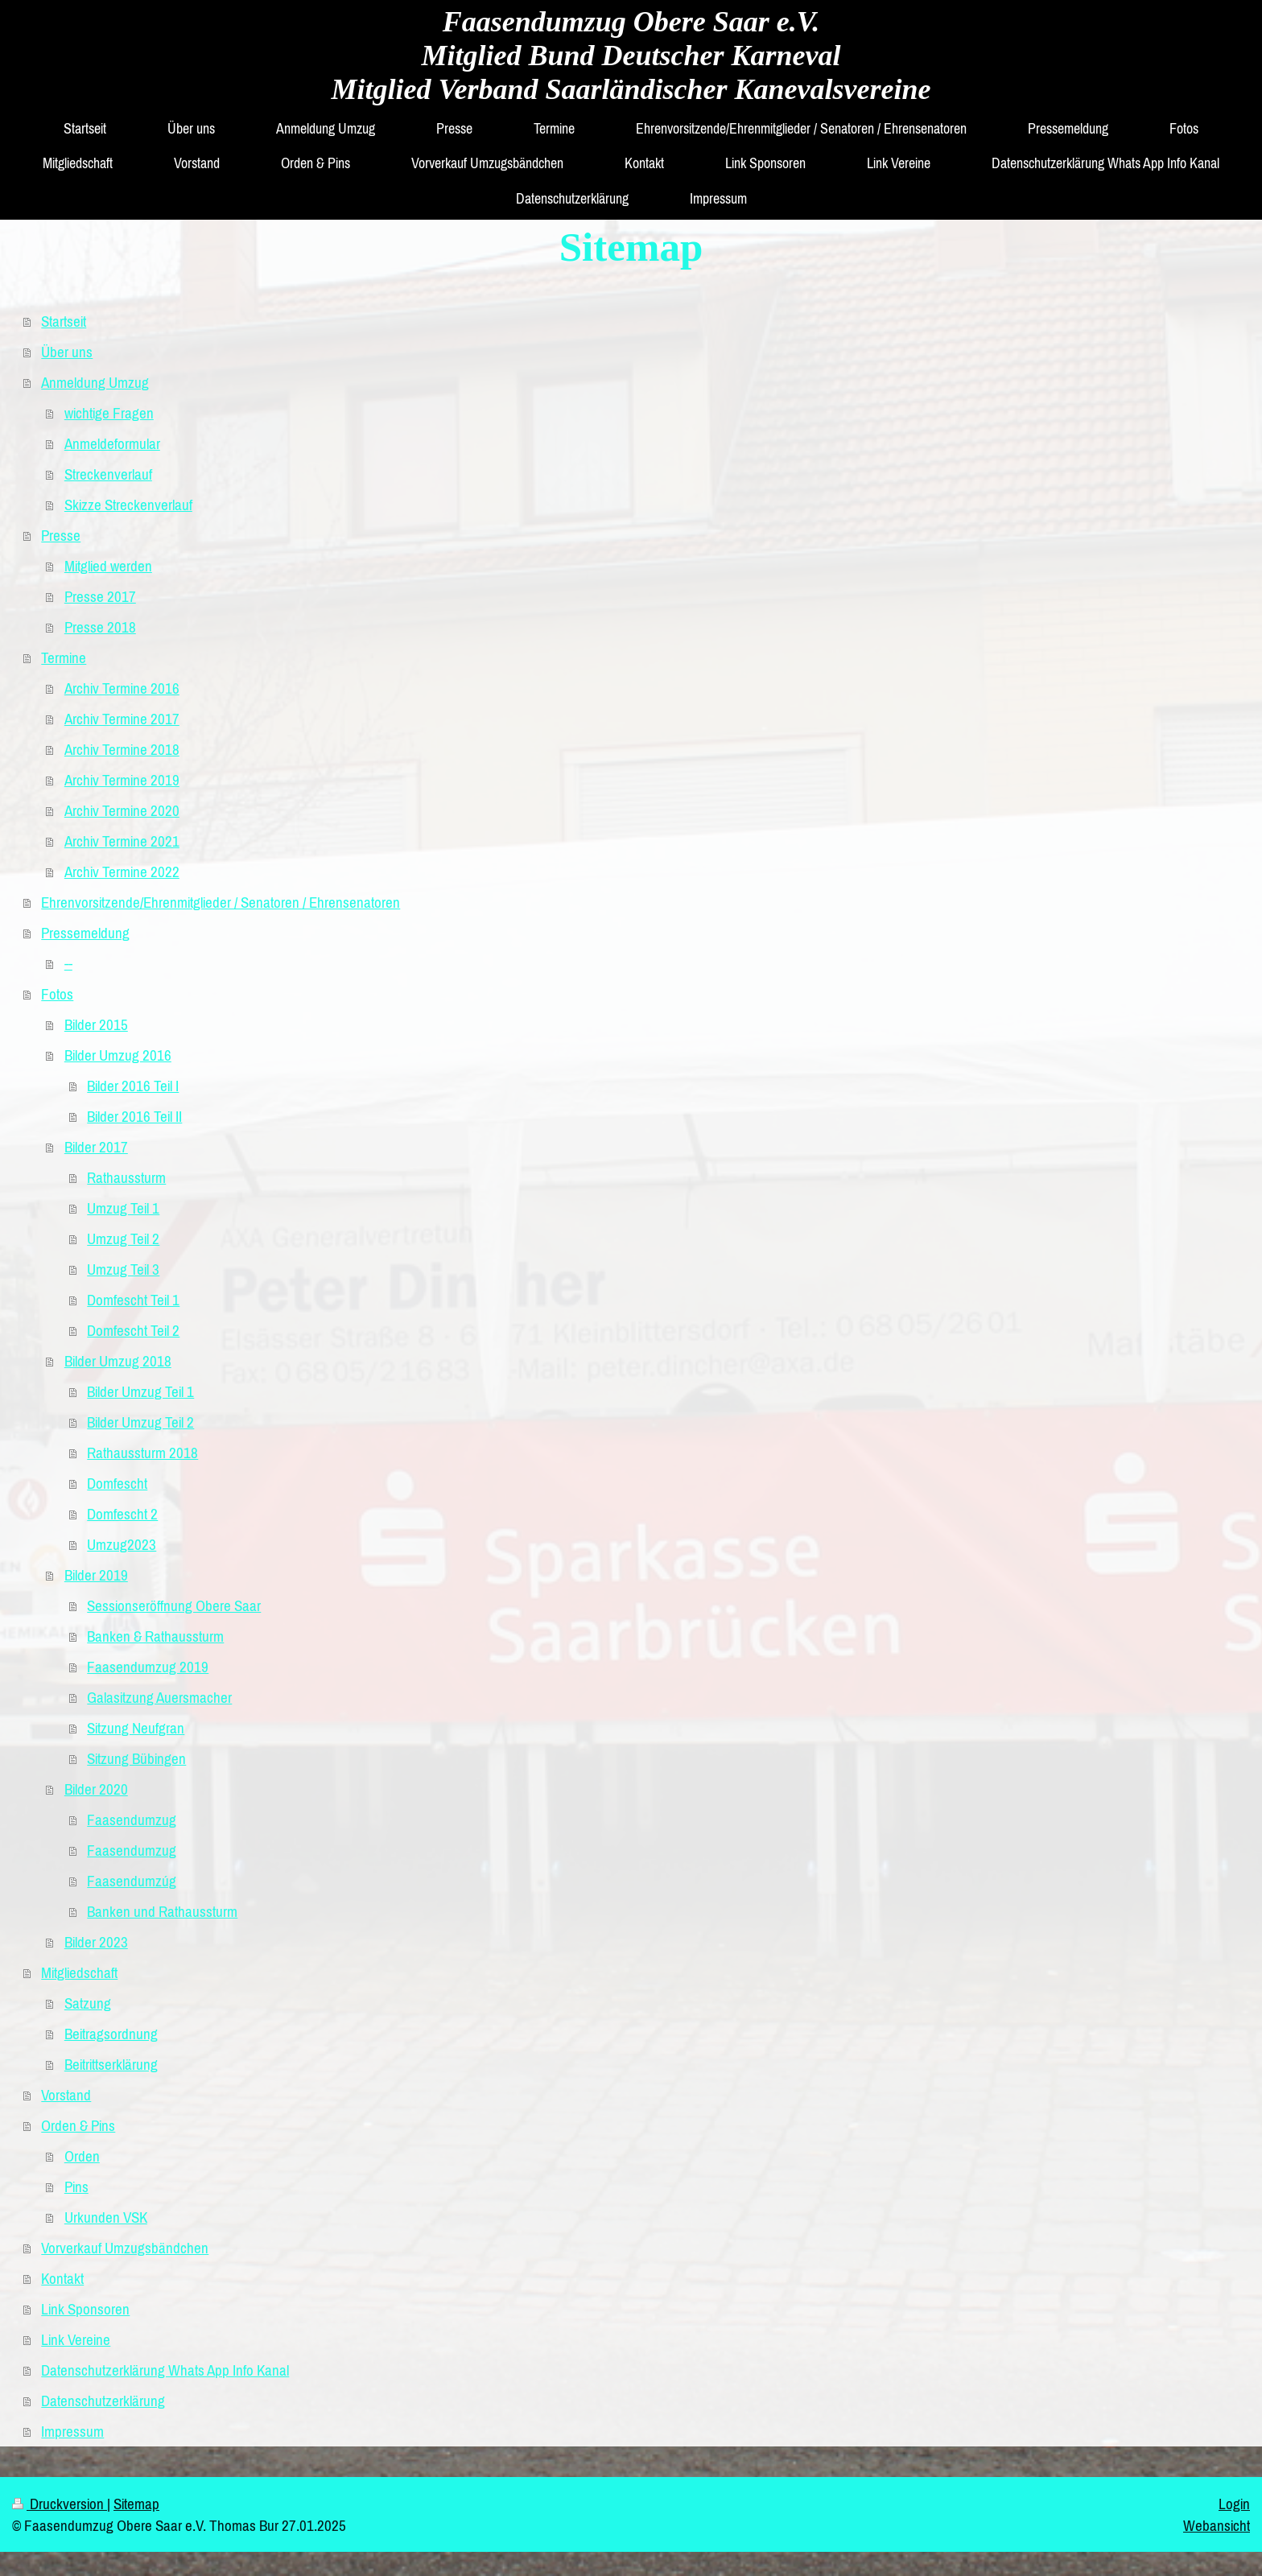  Describe the element at coordinates (75, 2339) in the screenshot. I see `Link Vereine` at that location.